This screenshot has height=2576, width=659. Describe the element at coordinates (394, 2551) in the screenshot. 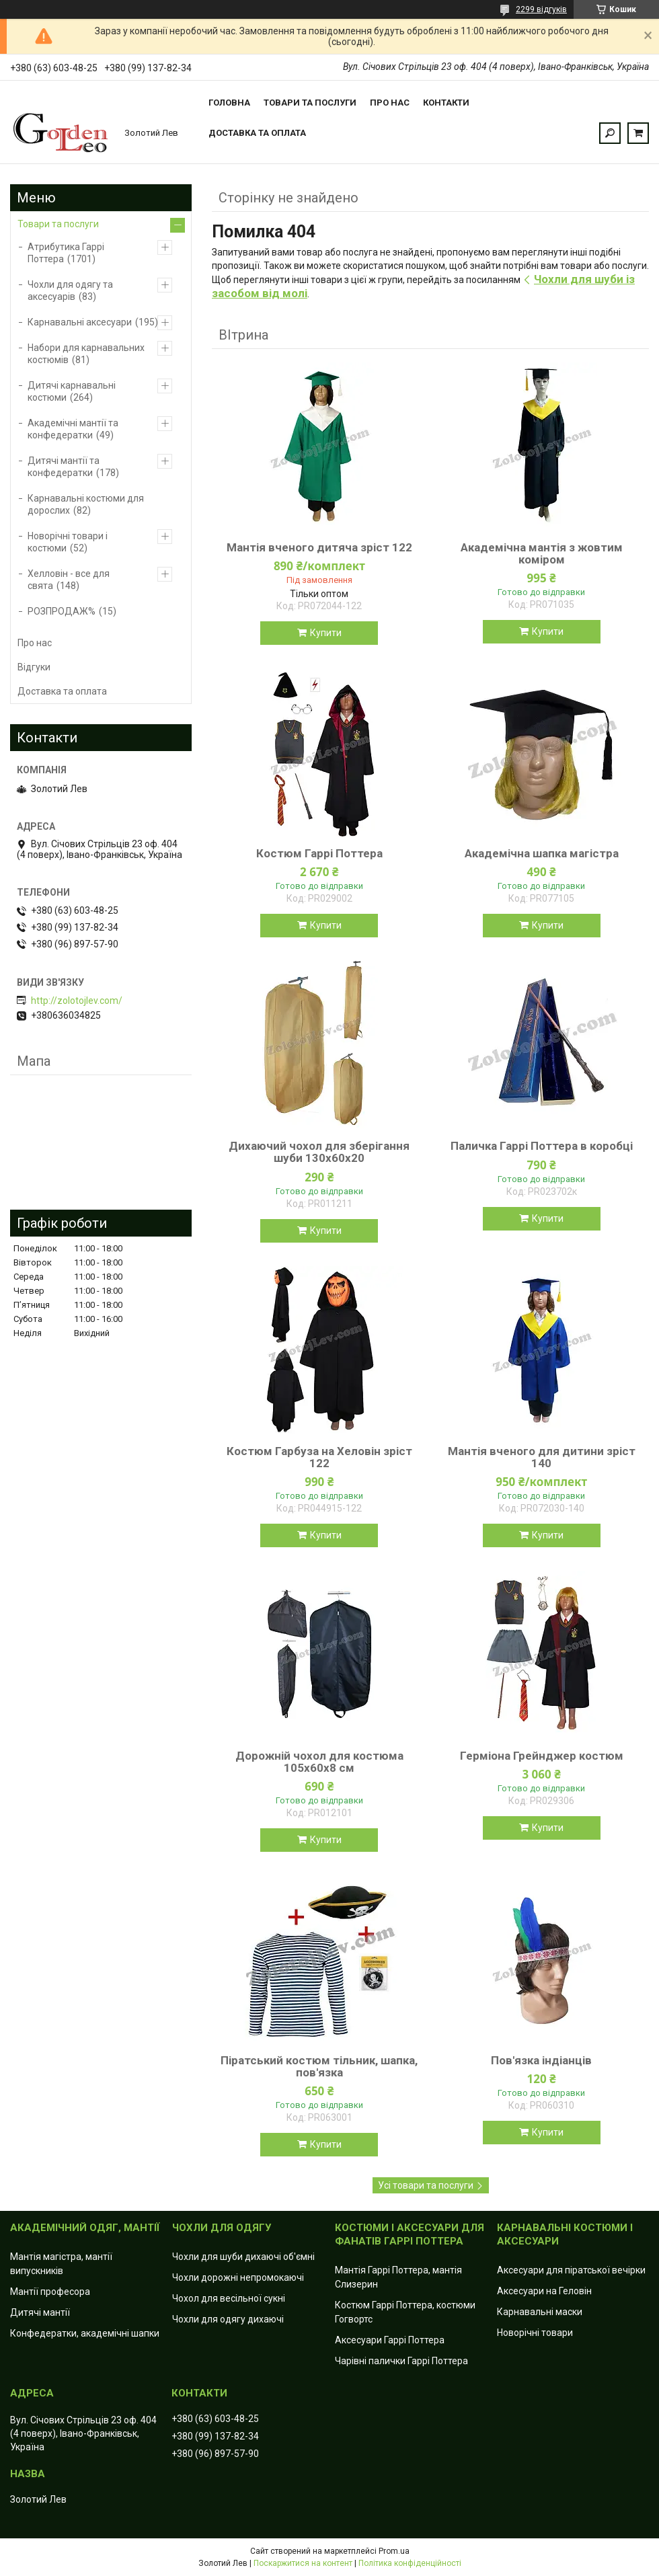

I see `Prom.ua` at that location.